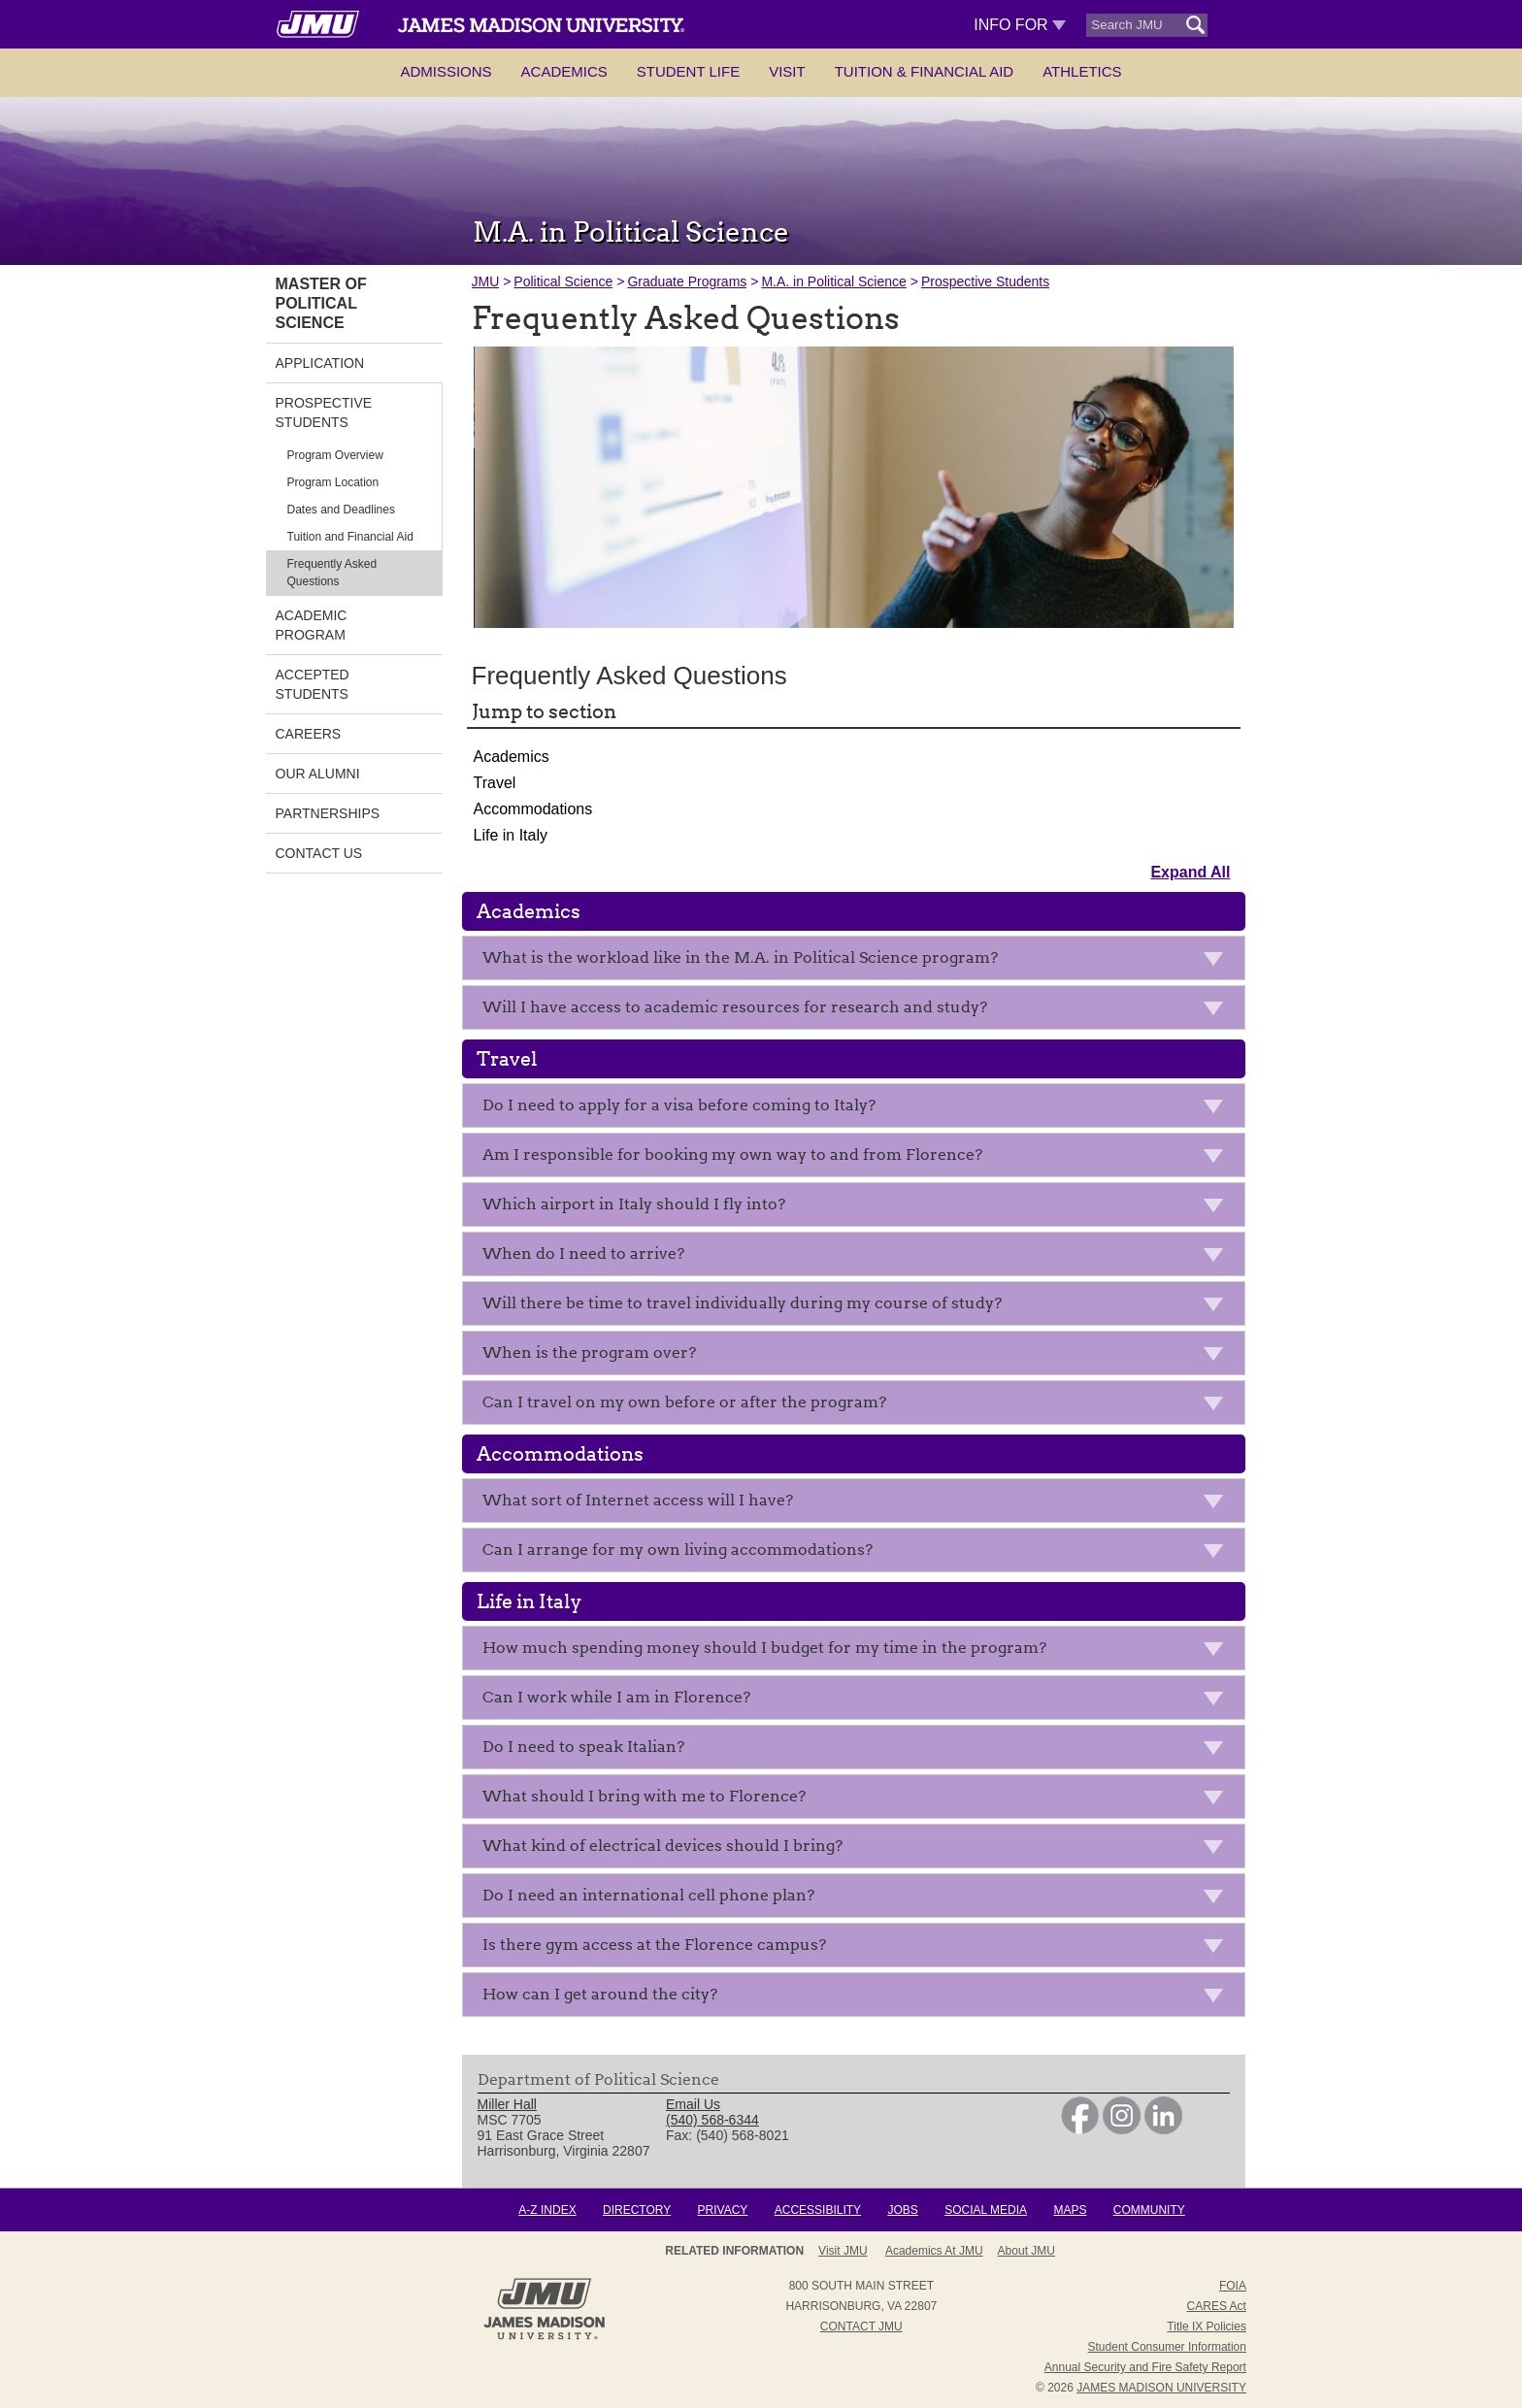  Describe the element at coordinates (547, 2210) in the screenshot. I see `A-Z Index` at that location.